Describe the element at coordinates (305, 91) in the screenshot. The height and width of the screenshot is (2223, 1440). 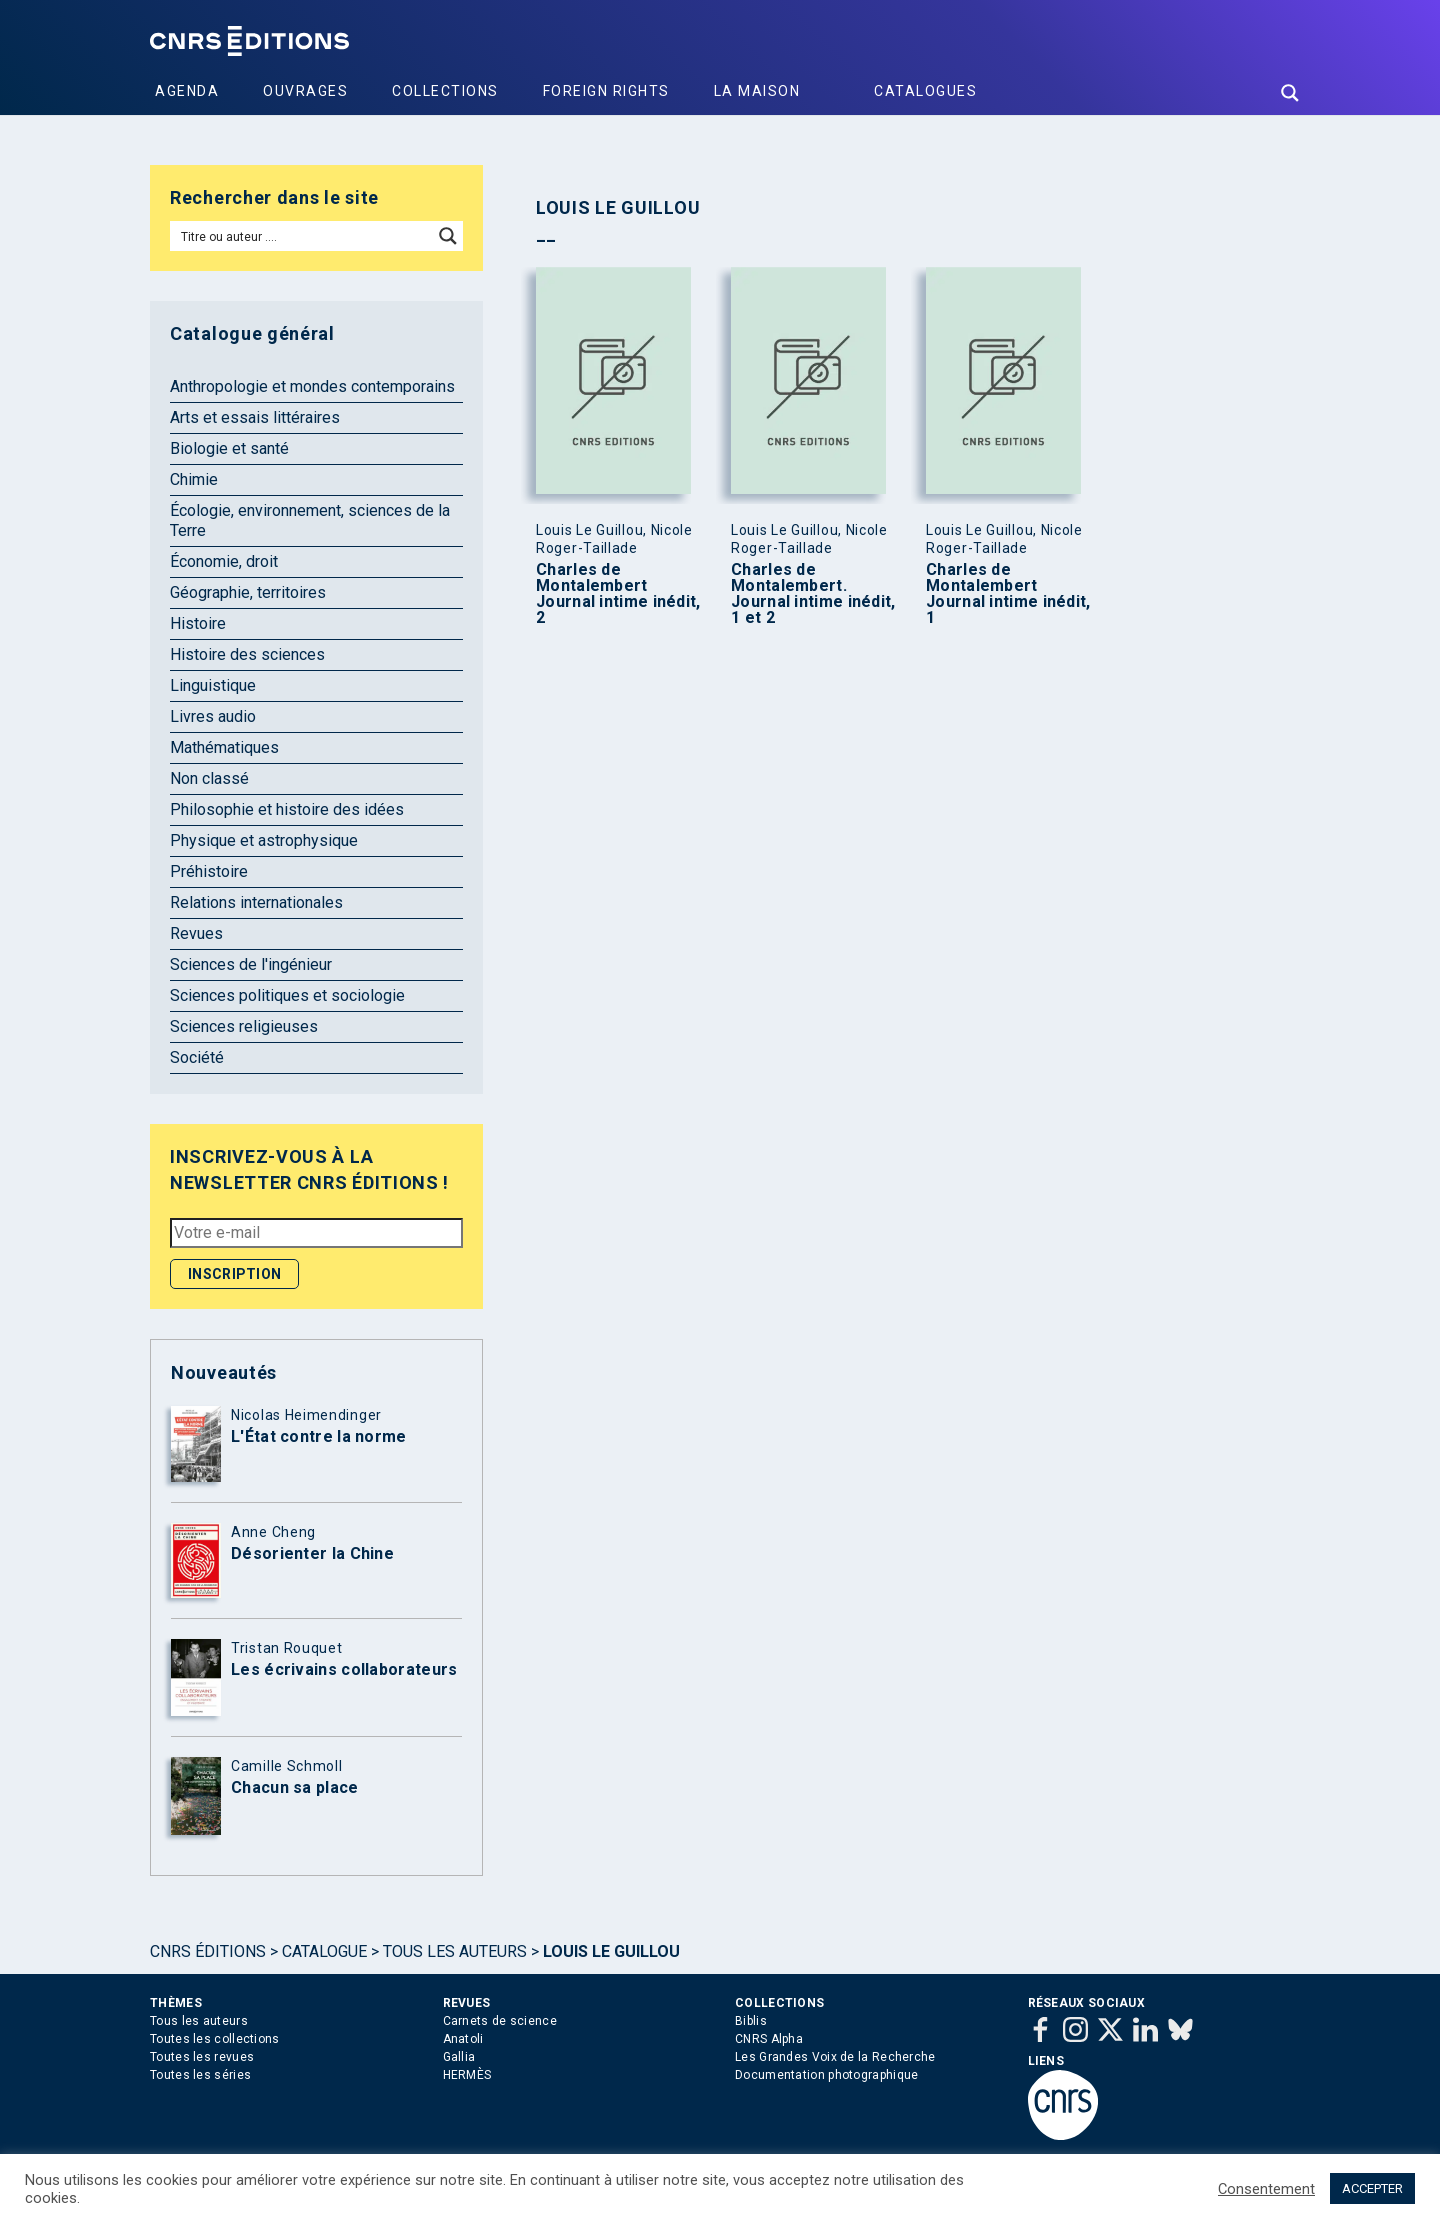
I see `Ouvrages` at that location.